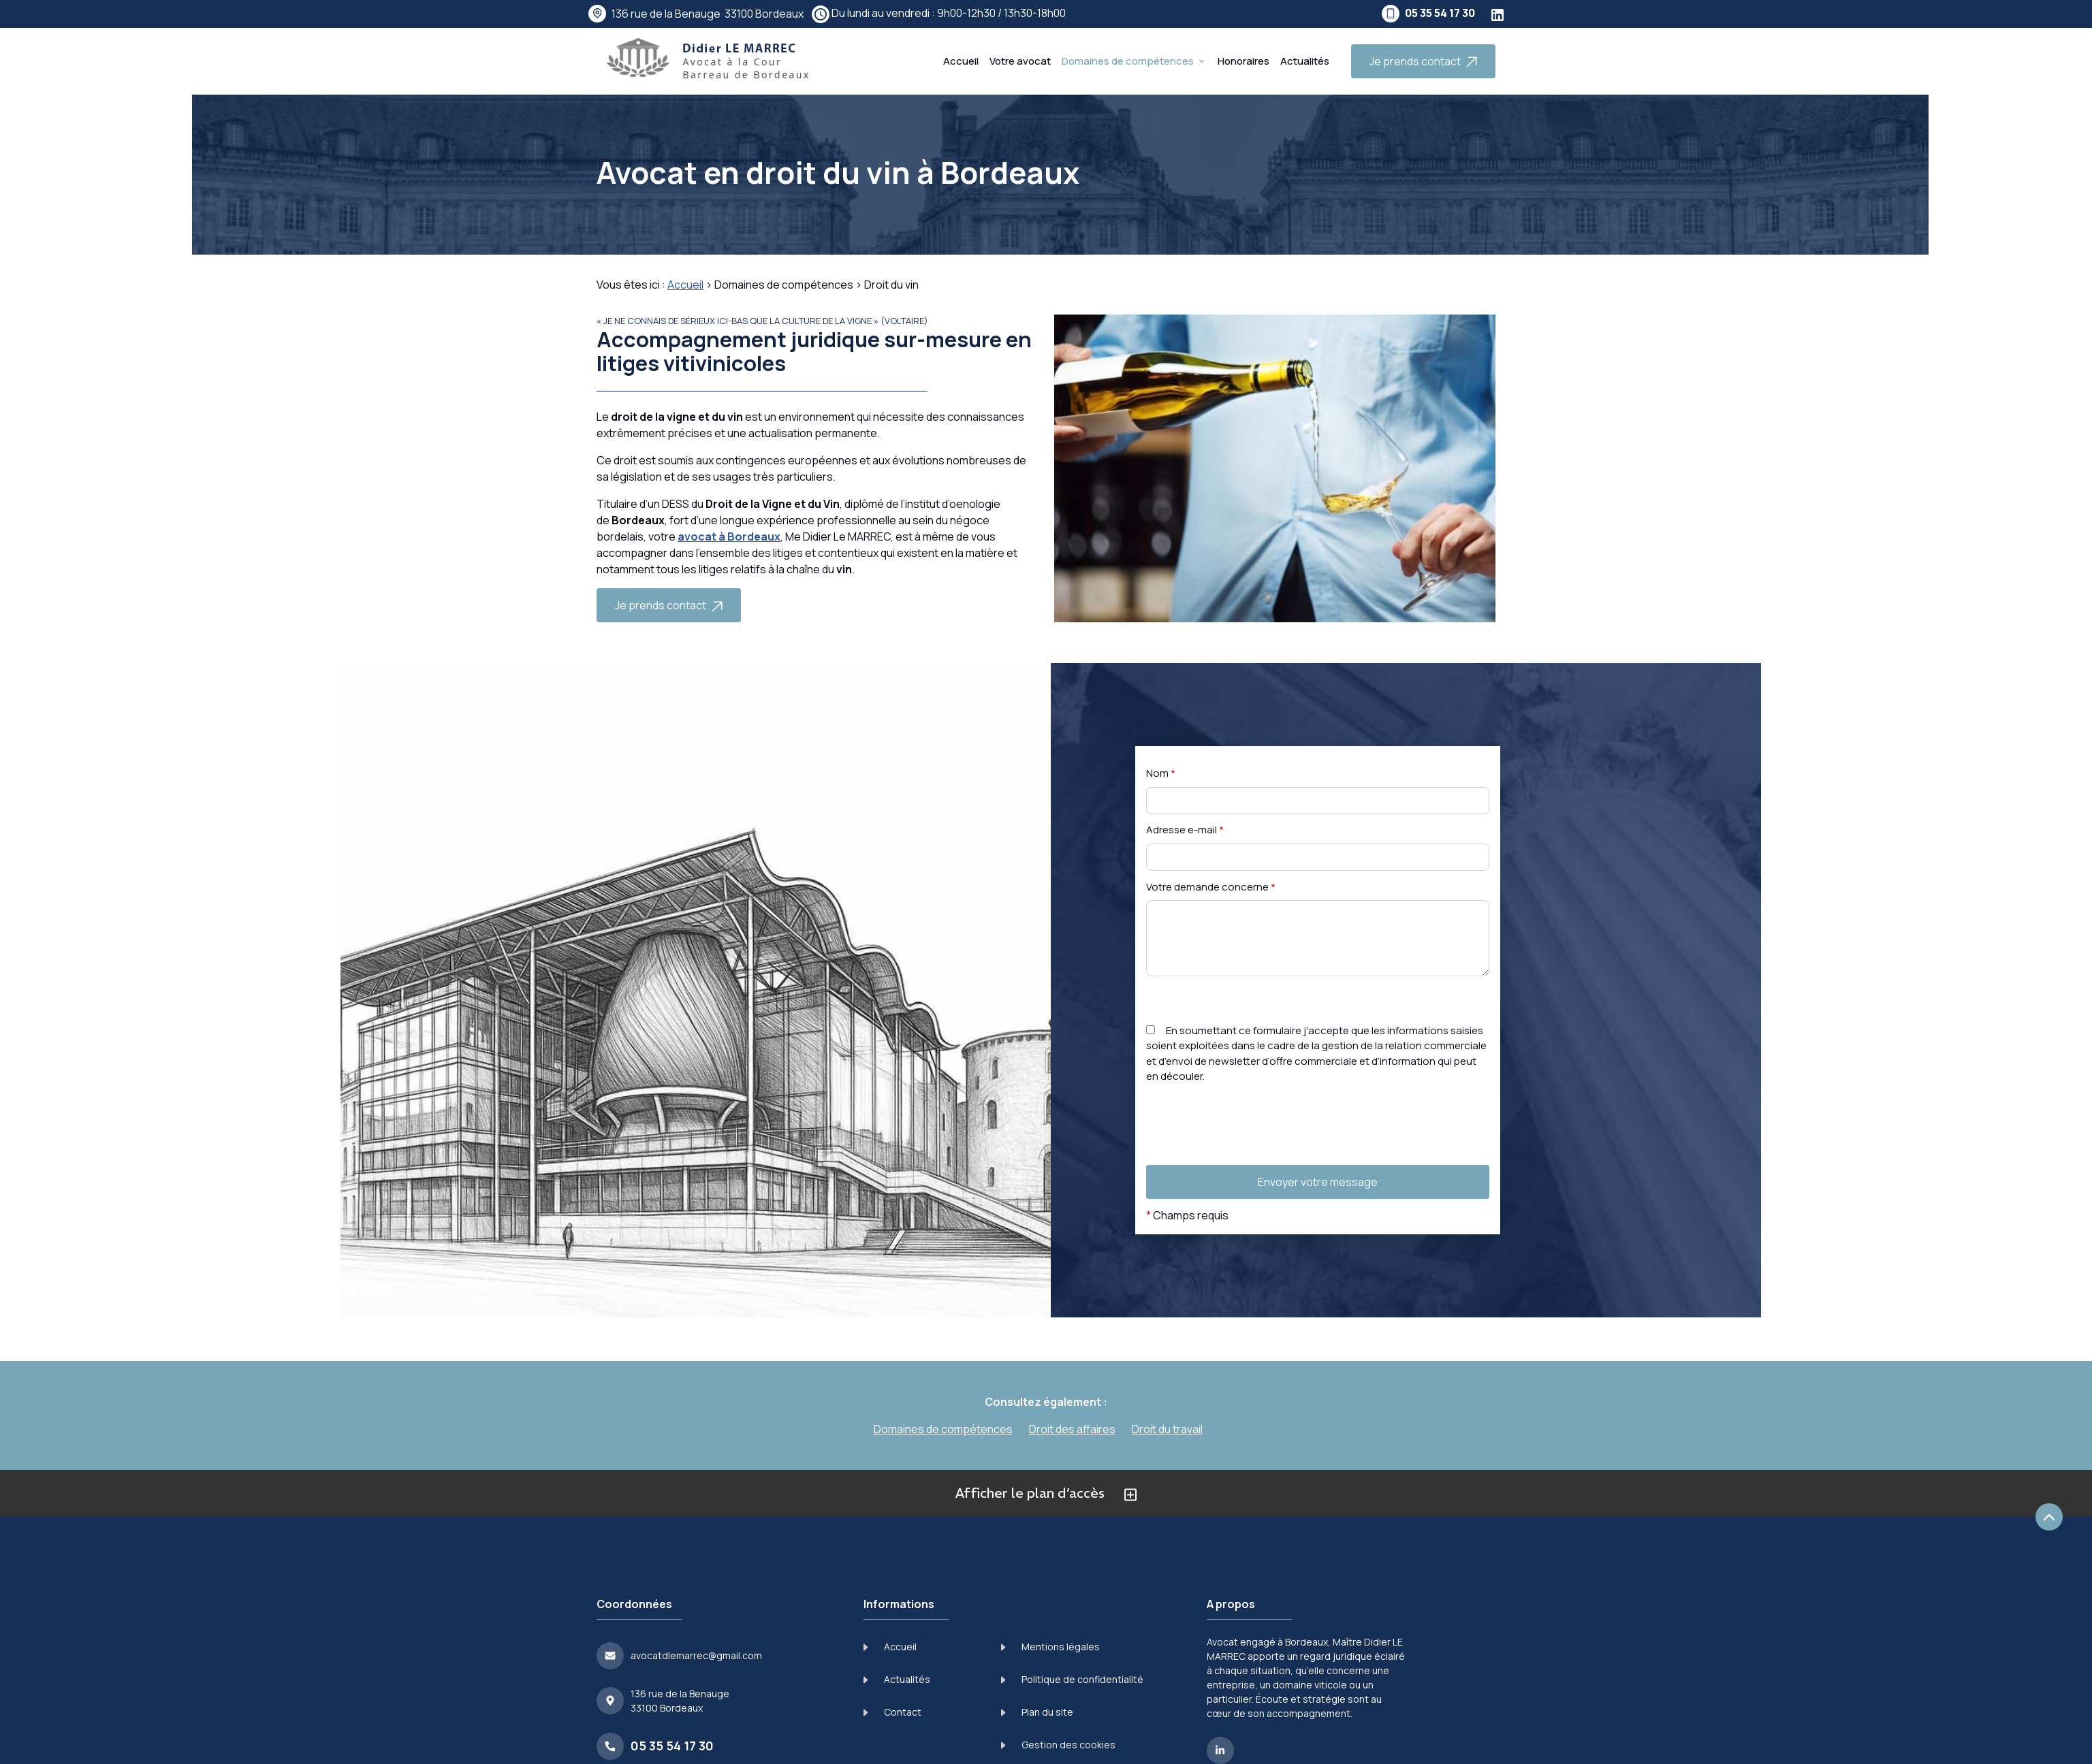 This screenshot has width=2092, height=1764. I want to click on Adresse e-mail, so click(1185, 829).